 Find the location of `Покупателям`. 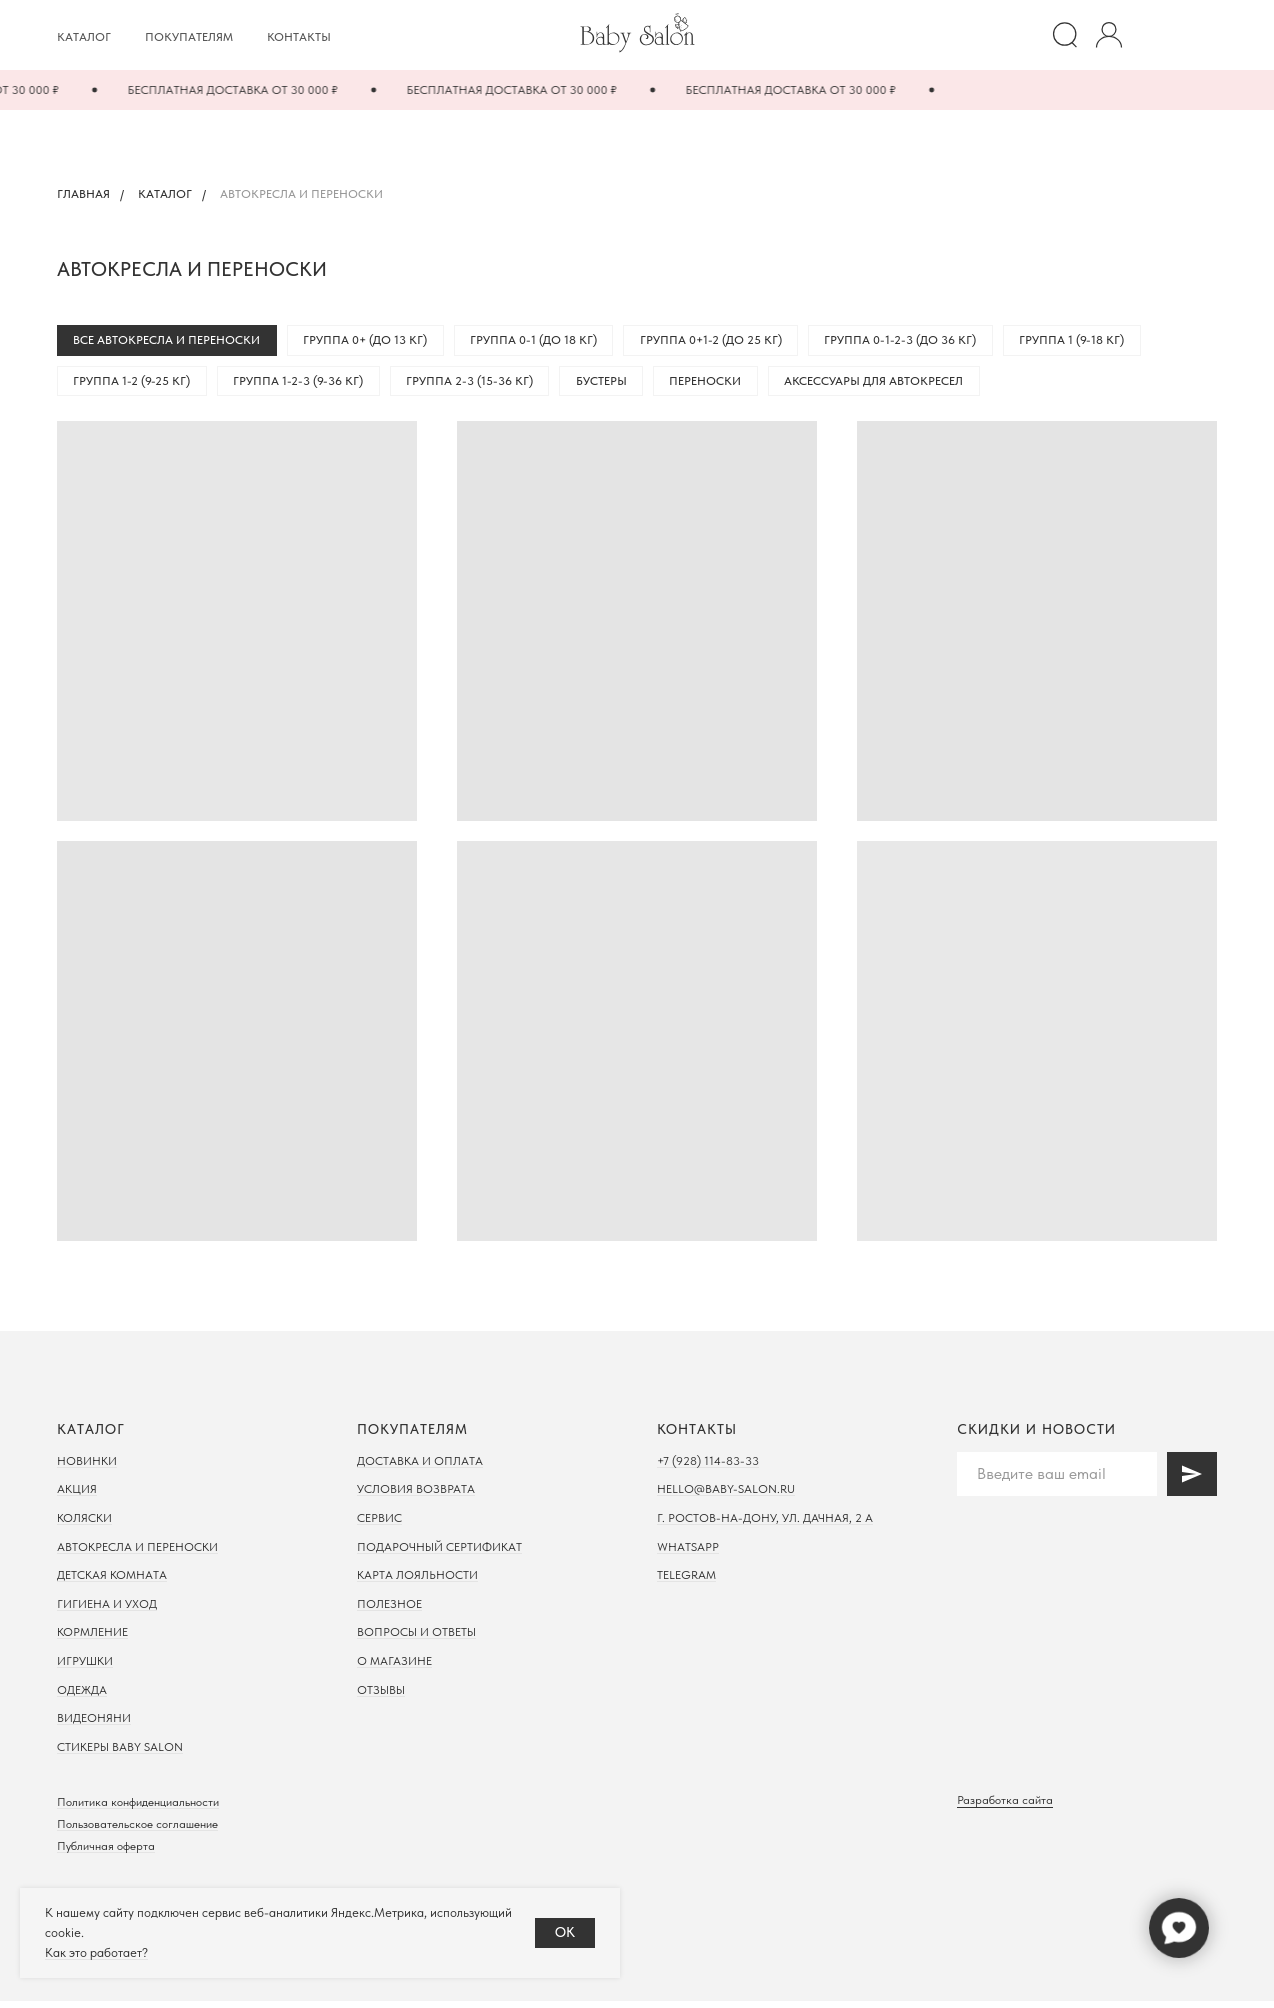

Покупателям is located at coordinates (189, 37).